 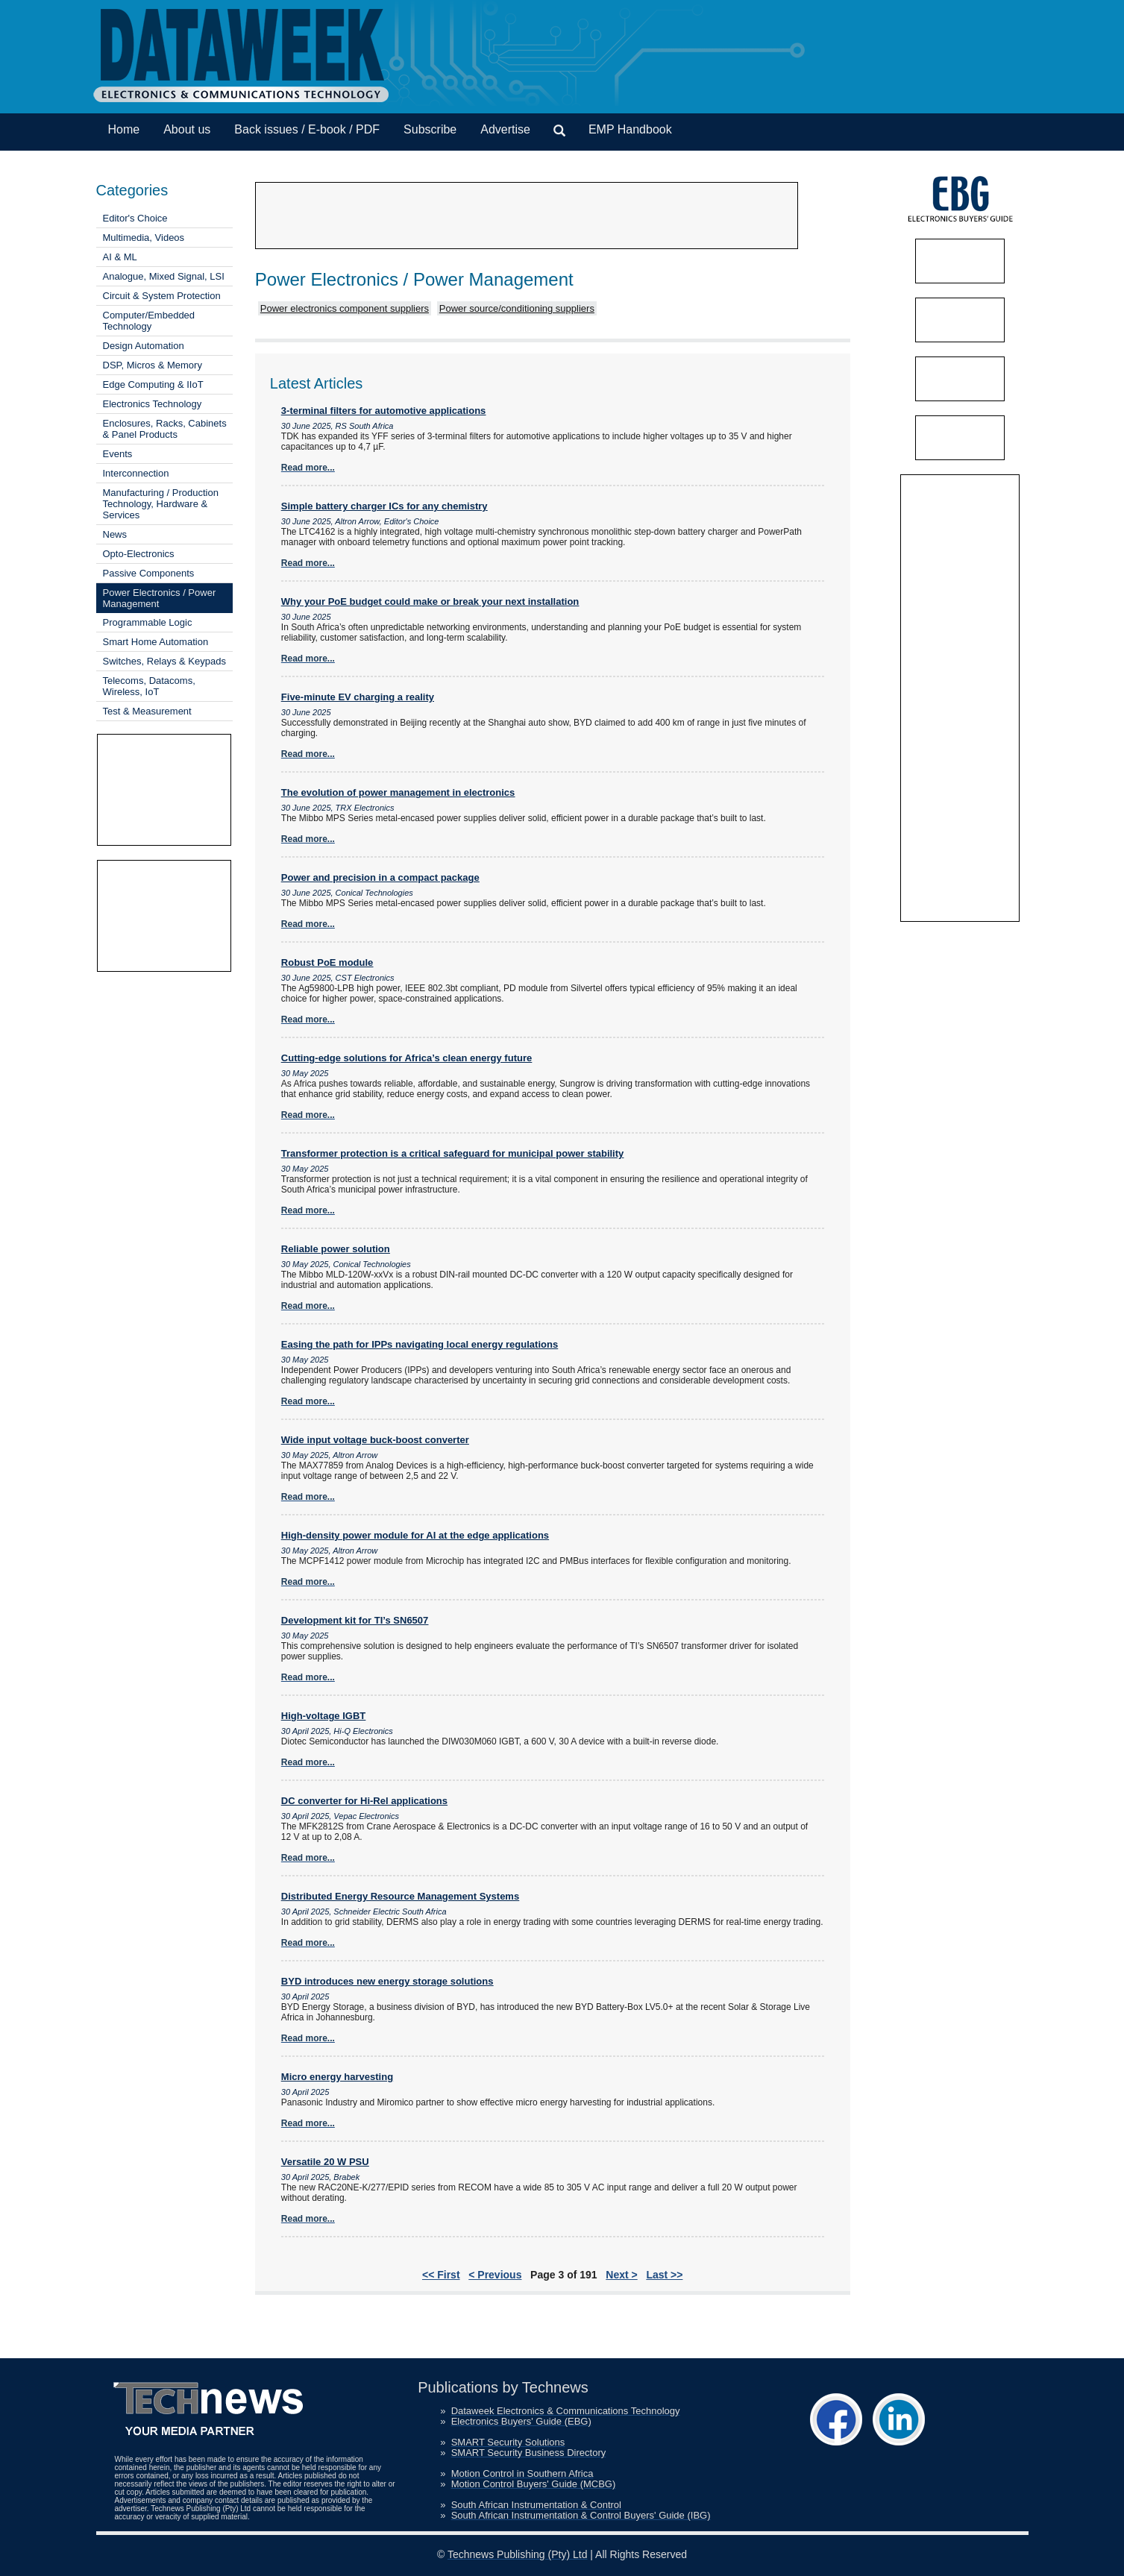 I want to click on Design Automation, so click(x=143, y=345).